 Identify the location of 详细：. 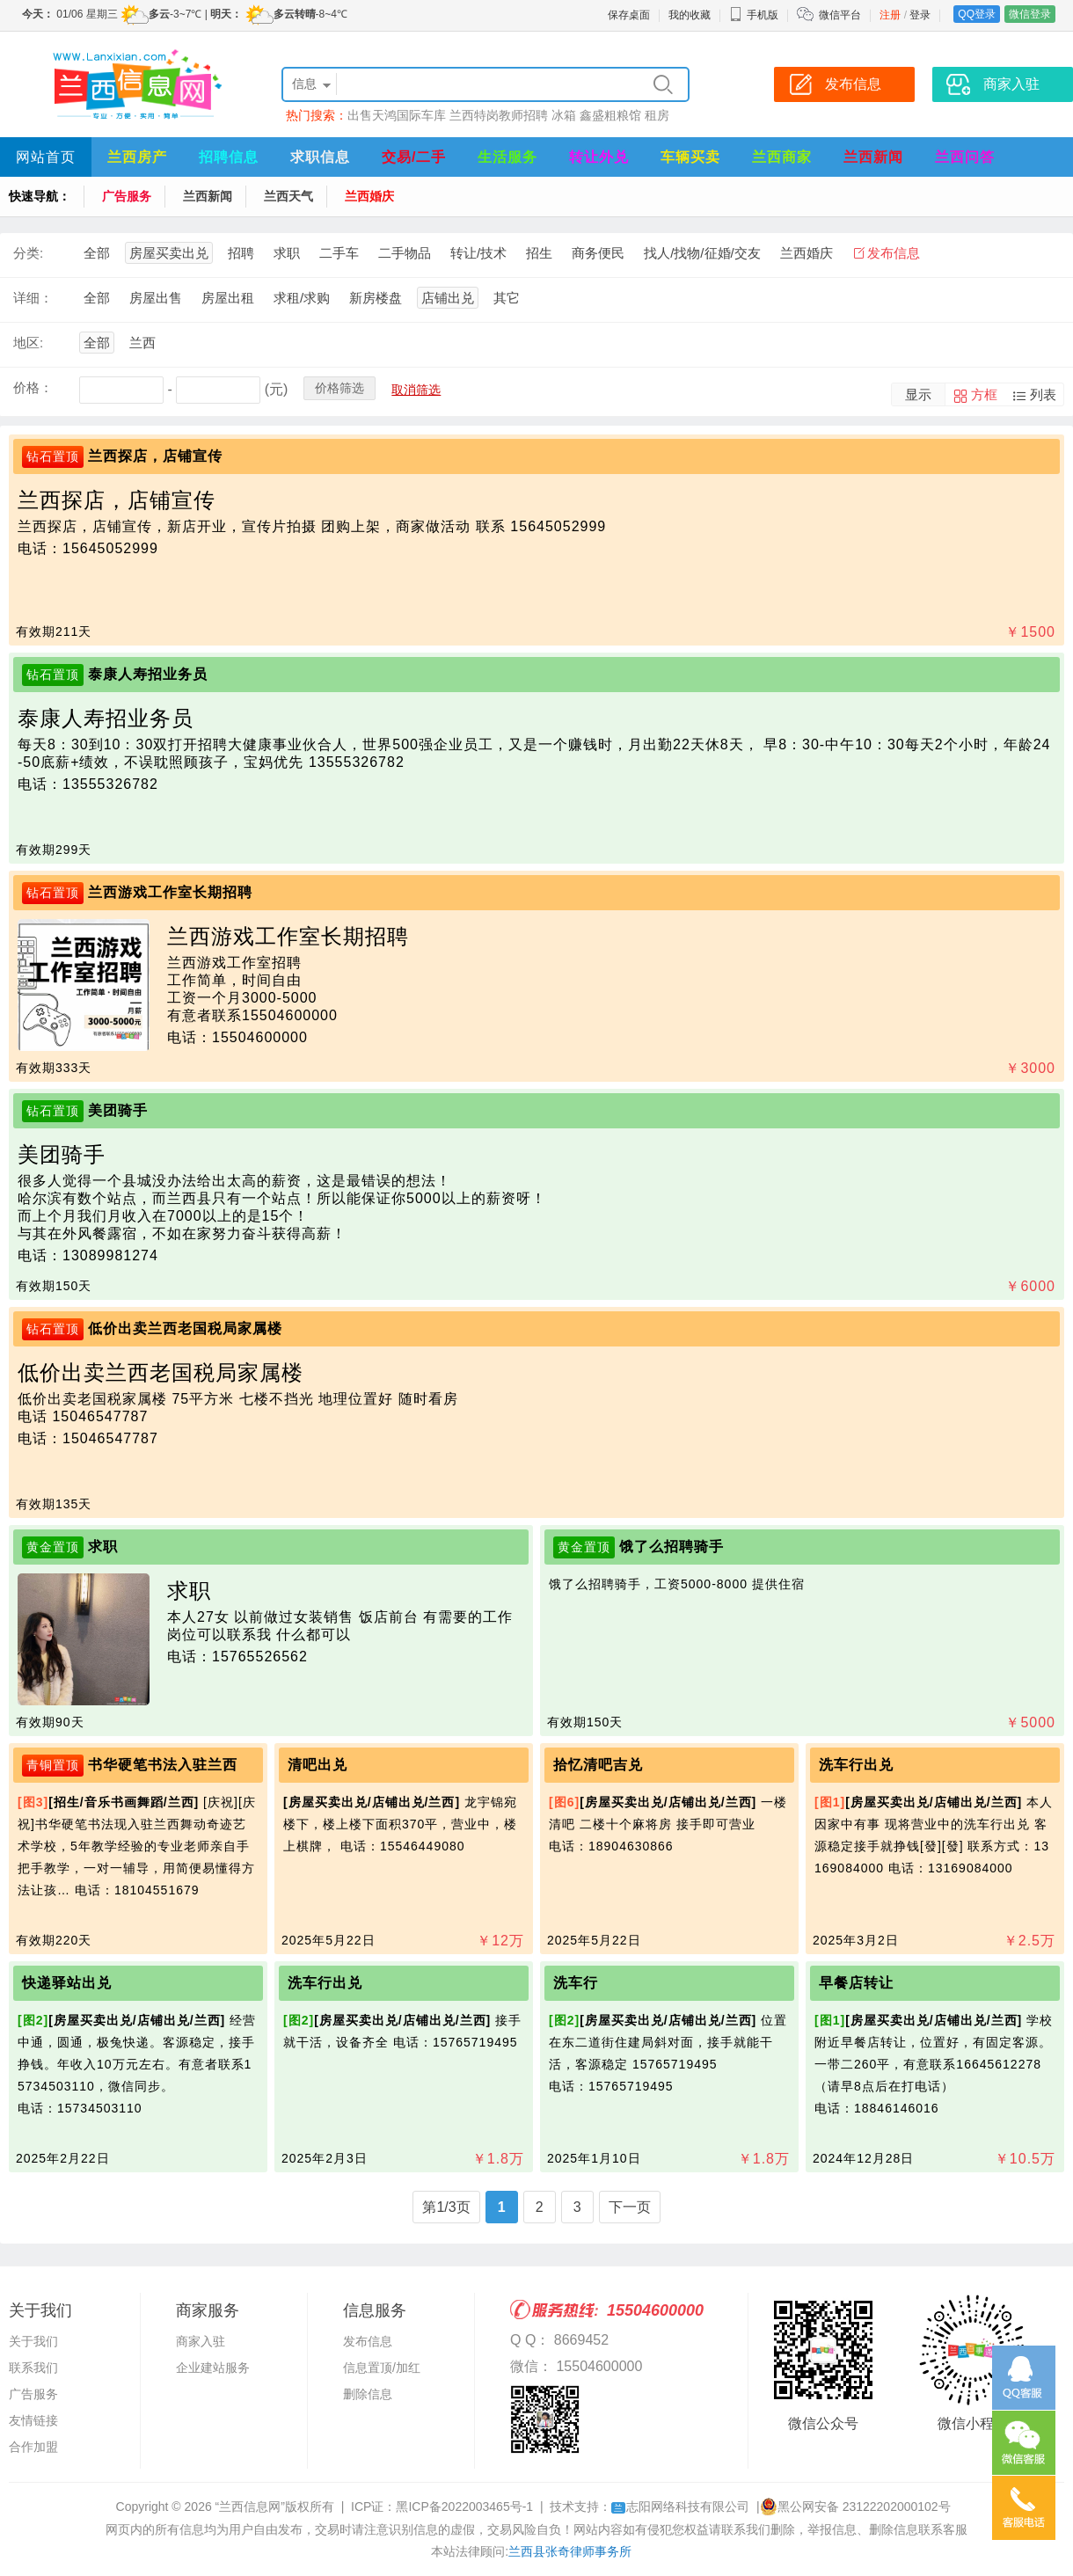
(33, 297).